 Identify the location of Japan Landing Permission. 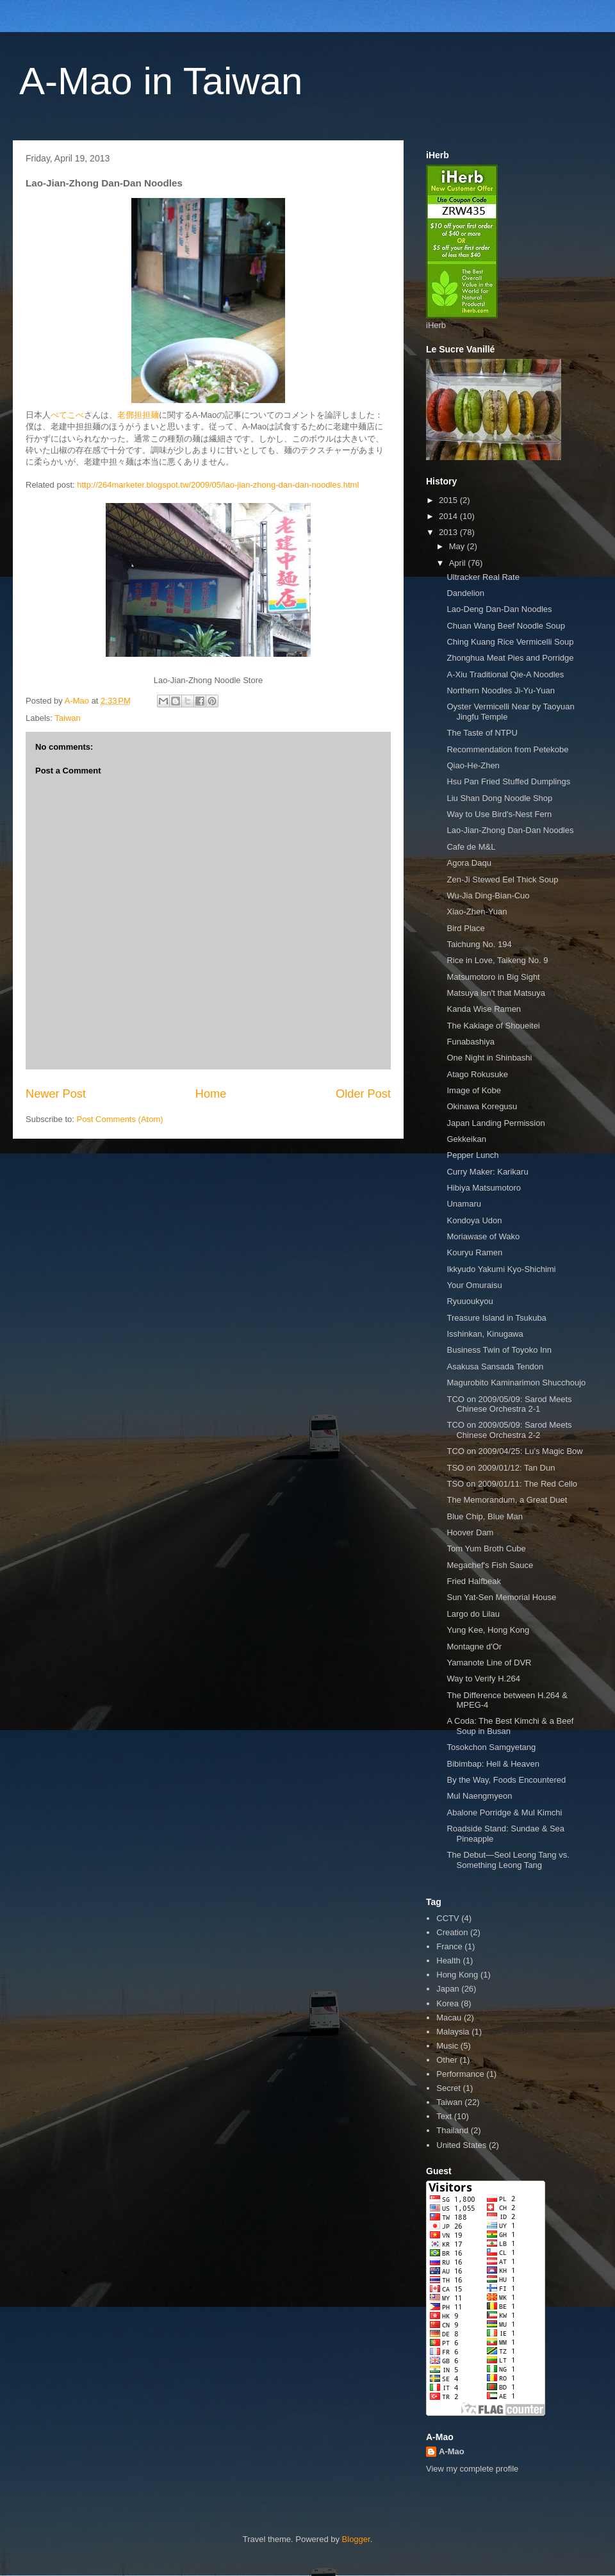
(496, 1123).